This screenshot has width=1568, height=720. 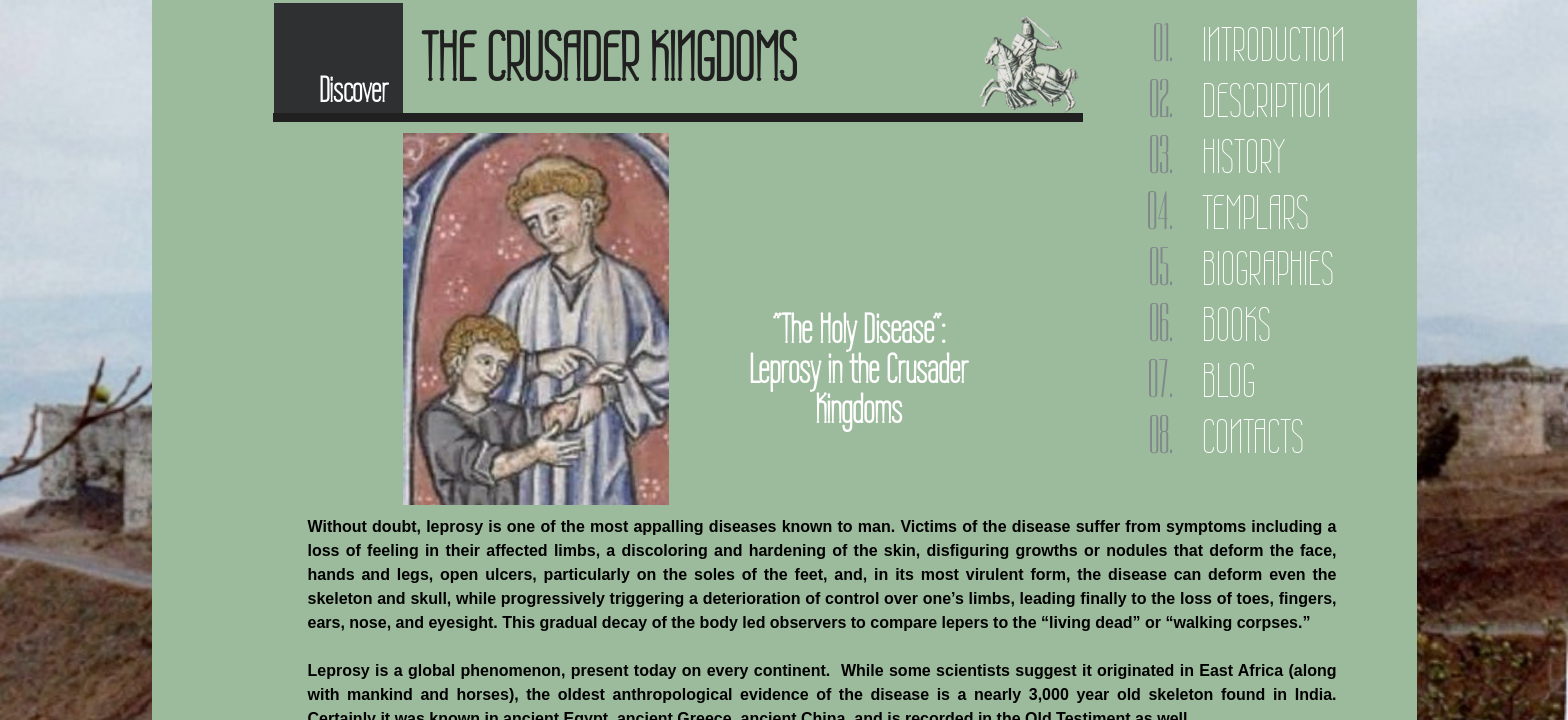 What do you see at coordinates (1266, 100) in the screenshot?
I see `Description` at bounding box center [1266, 100].